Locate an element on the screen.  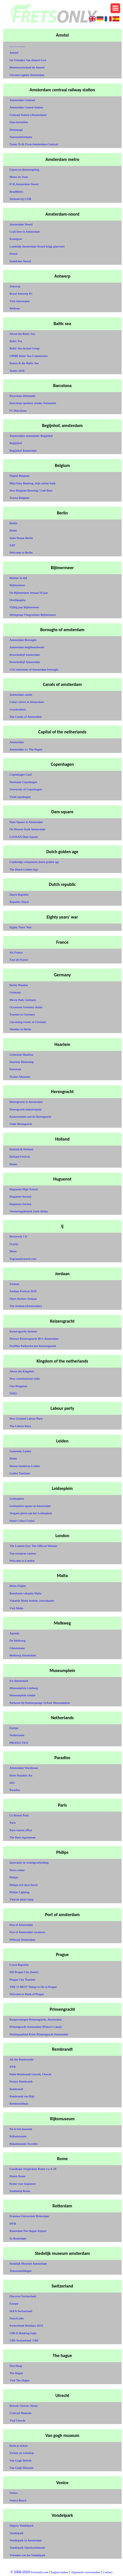
Craft beer in Amsterdam is located at coordinates (24, 231).